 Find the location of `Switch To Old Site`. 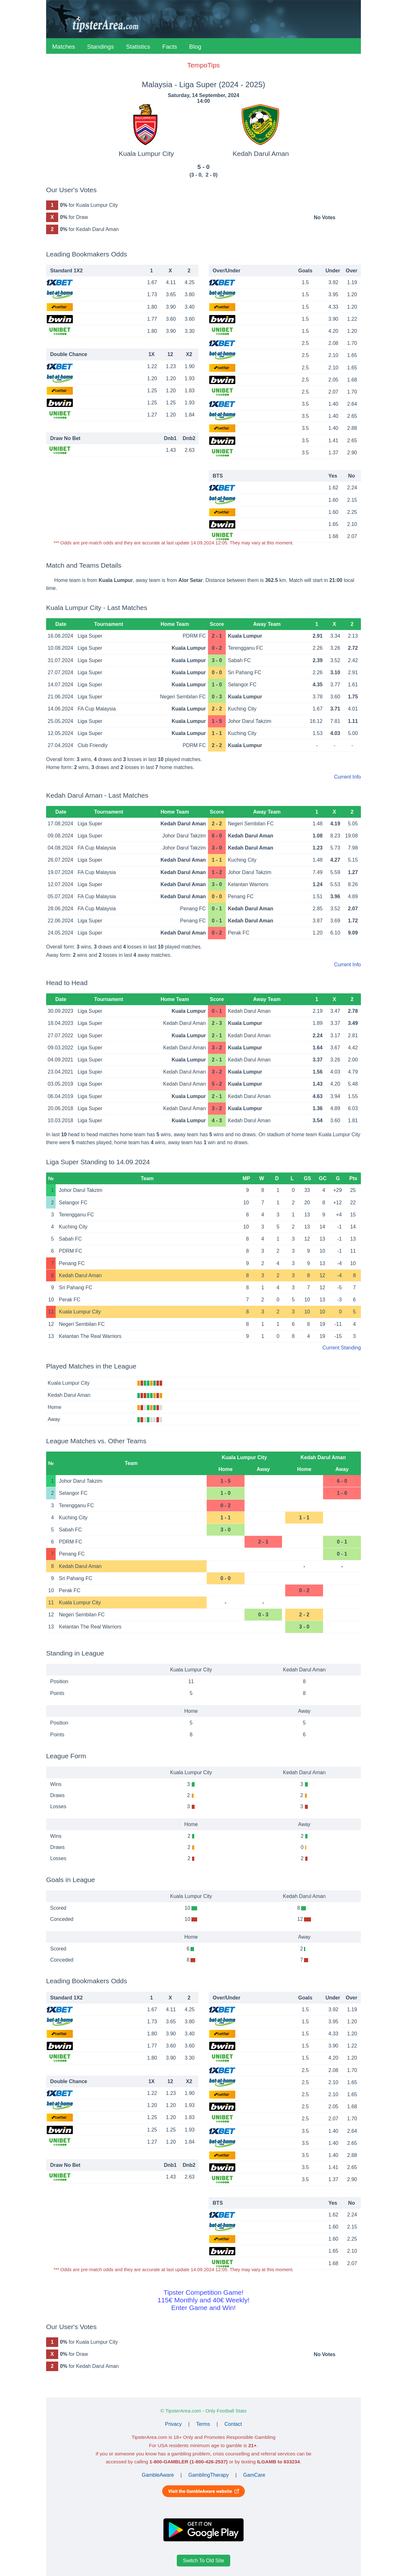

Switch To Old Site is located at coordinates (203, 2560).